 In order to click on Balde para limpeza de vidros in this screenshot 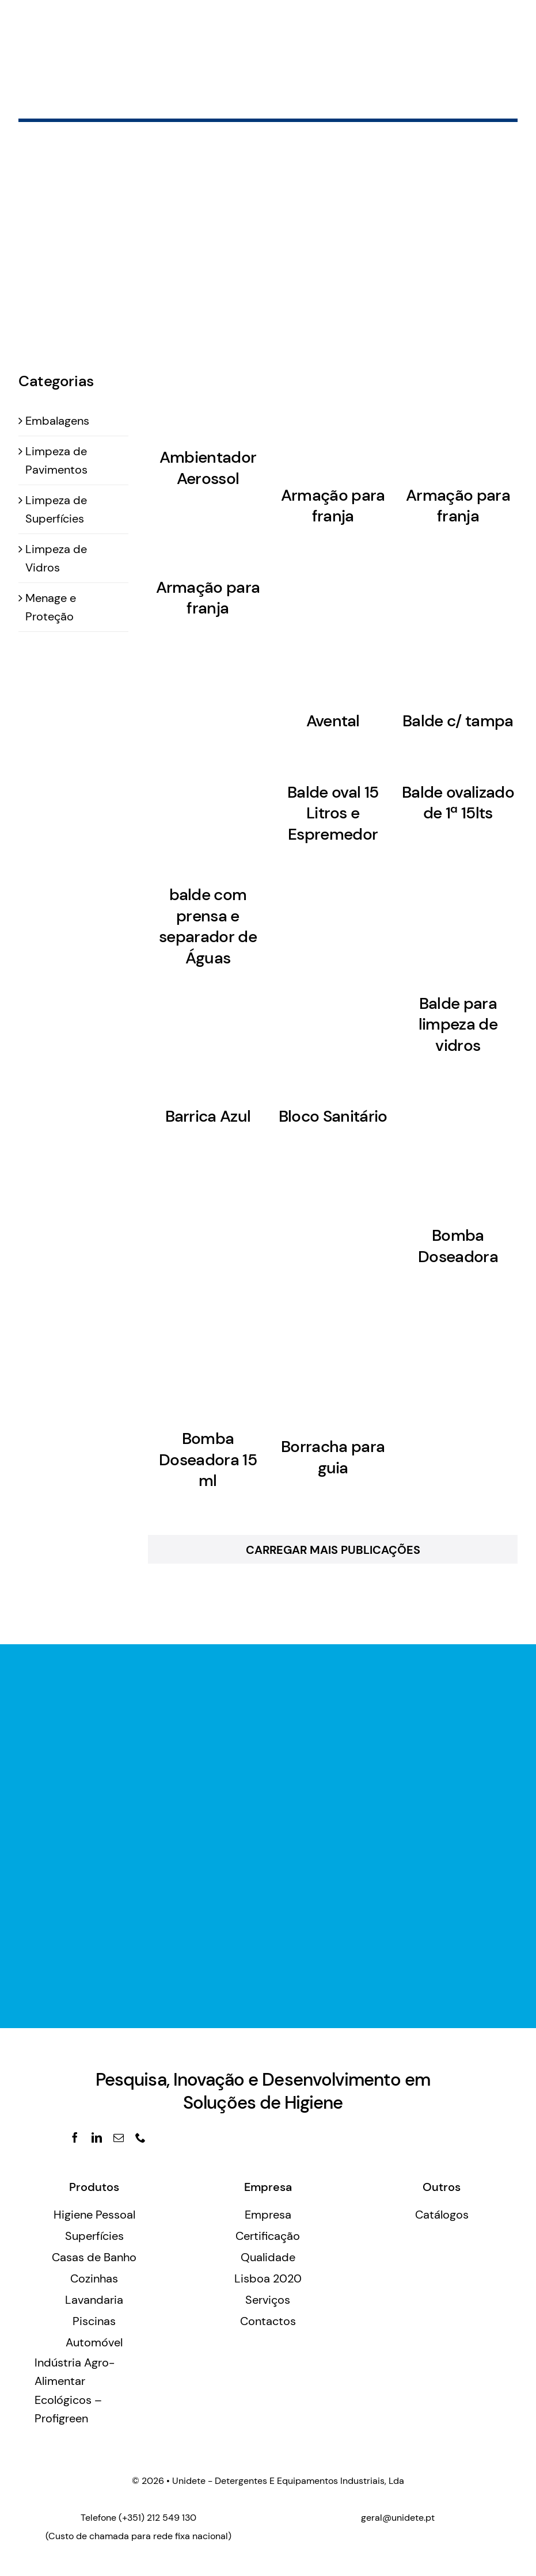, I will do `click(458, 1024)`.